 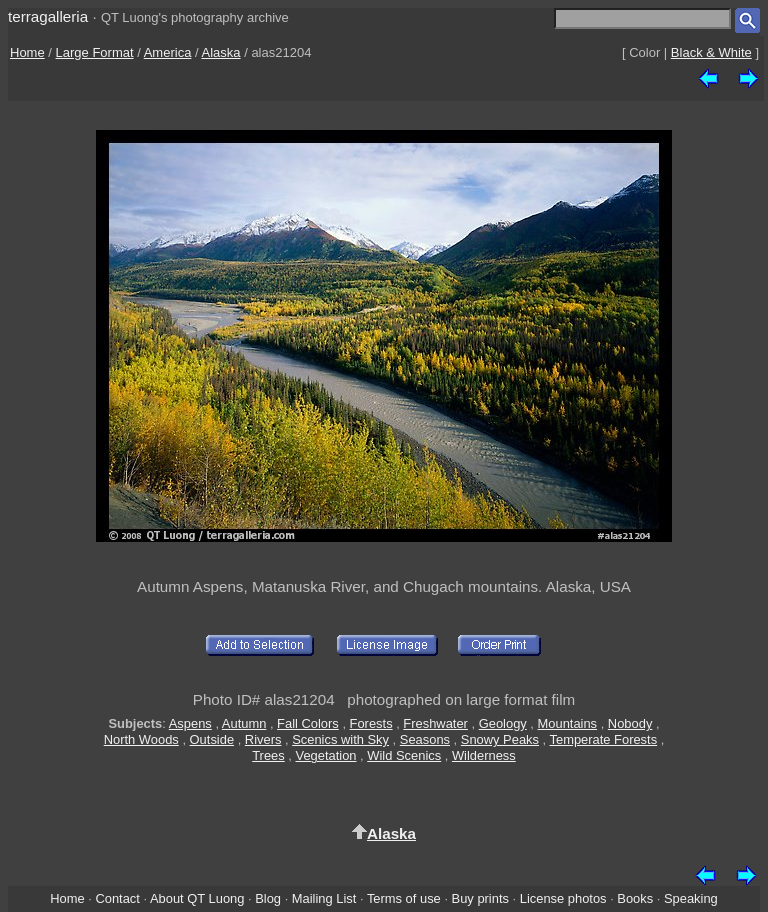 I want to click on Home, so click(x=27, y=52).